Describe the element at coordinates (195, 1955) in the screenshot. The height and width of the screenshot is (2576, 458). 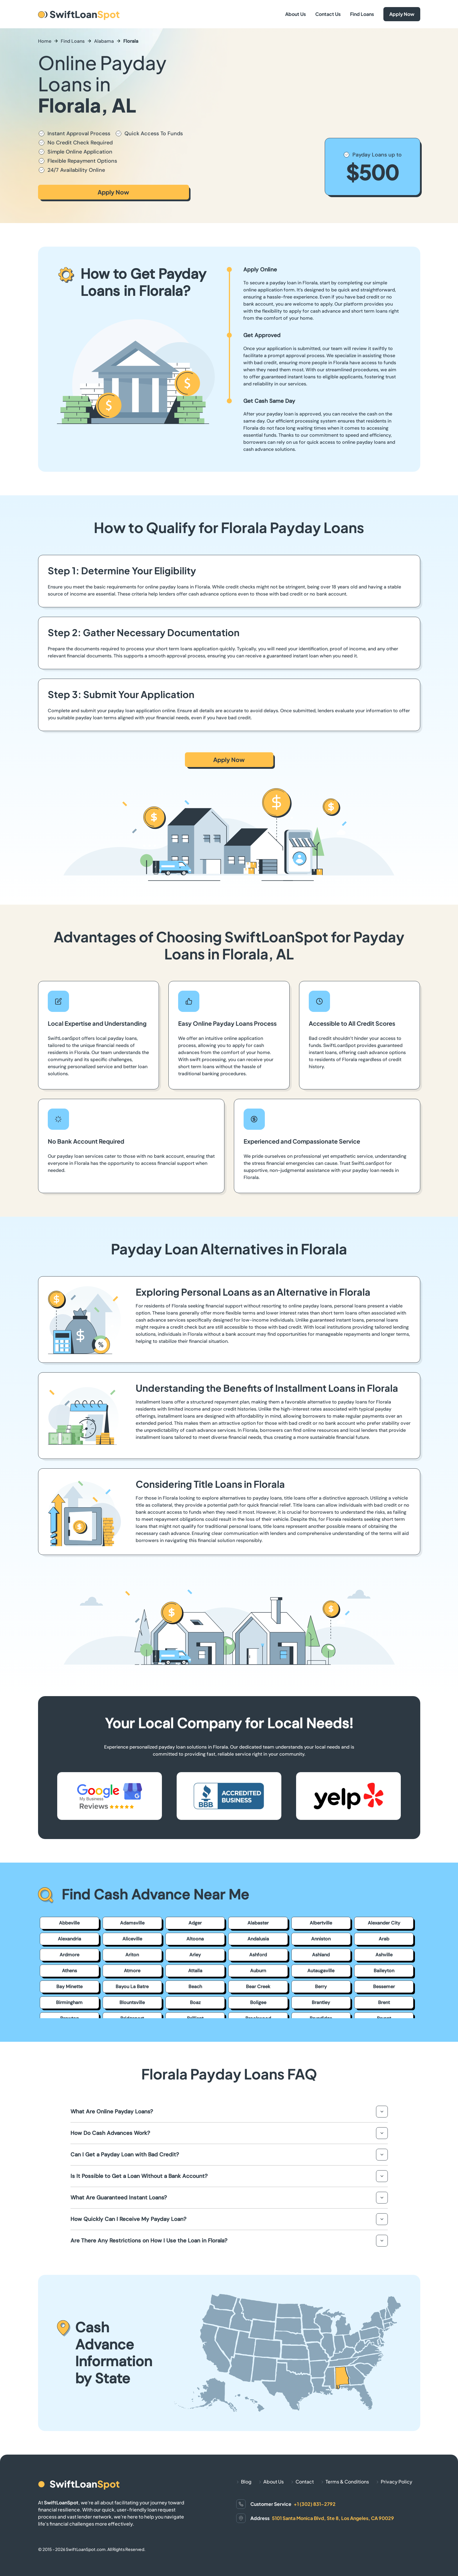
I see `Arley` at that location.